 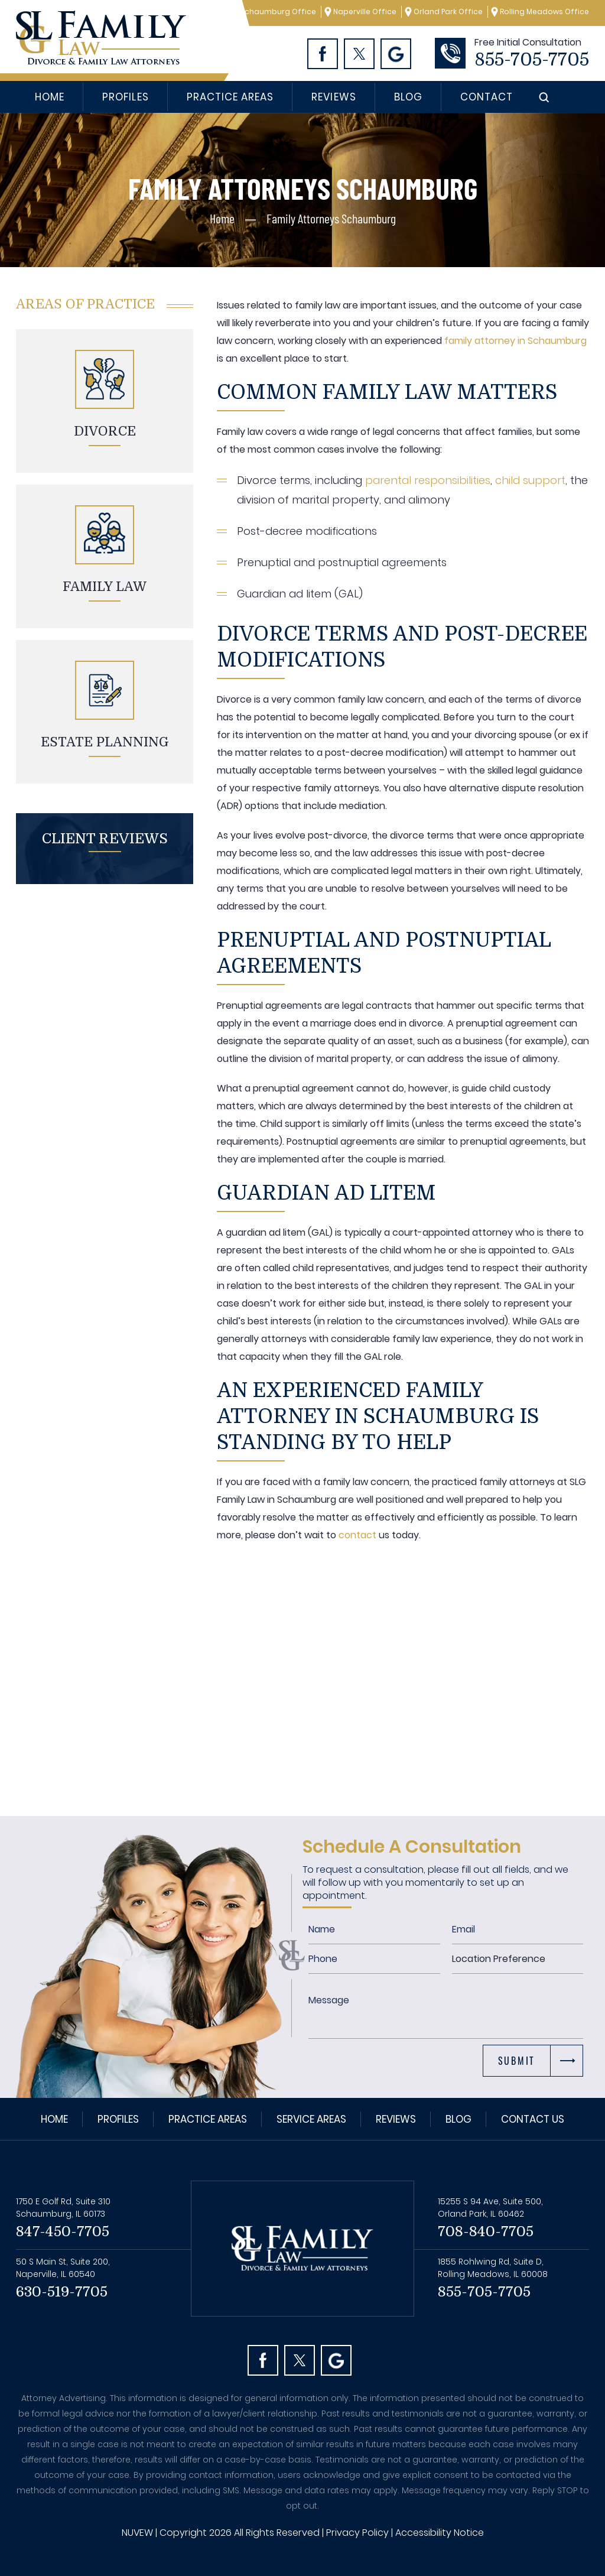 What do you see at coordinates (532, 2119) in the screenshot?
I see `Contact Us` at bounding box center [532, 2119].